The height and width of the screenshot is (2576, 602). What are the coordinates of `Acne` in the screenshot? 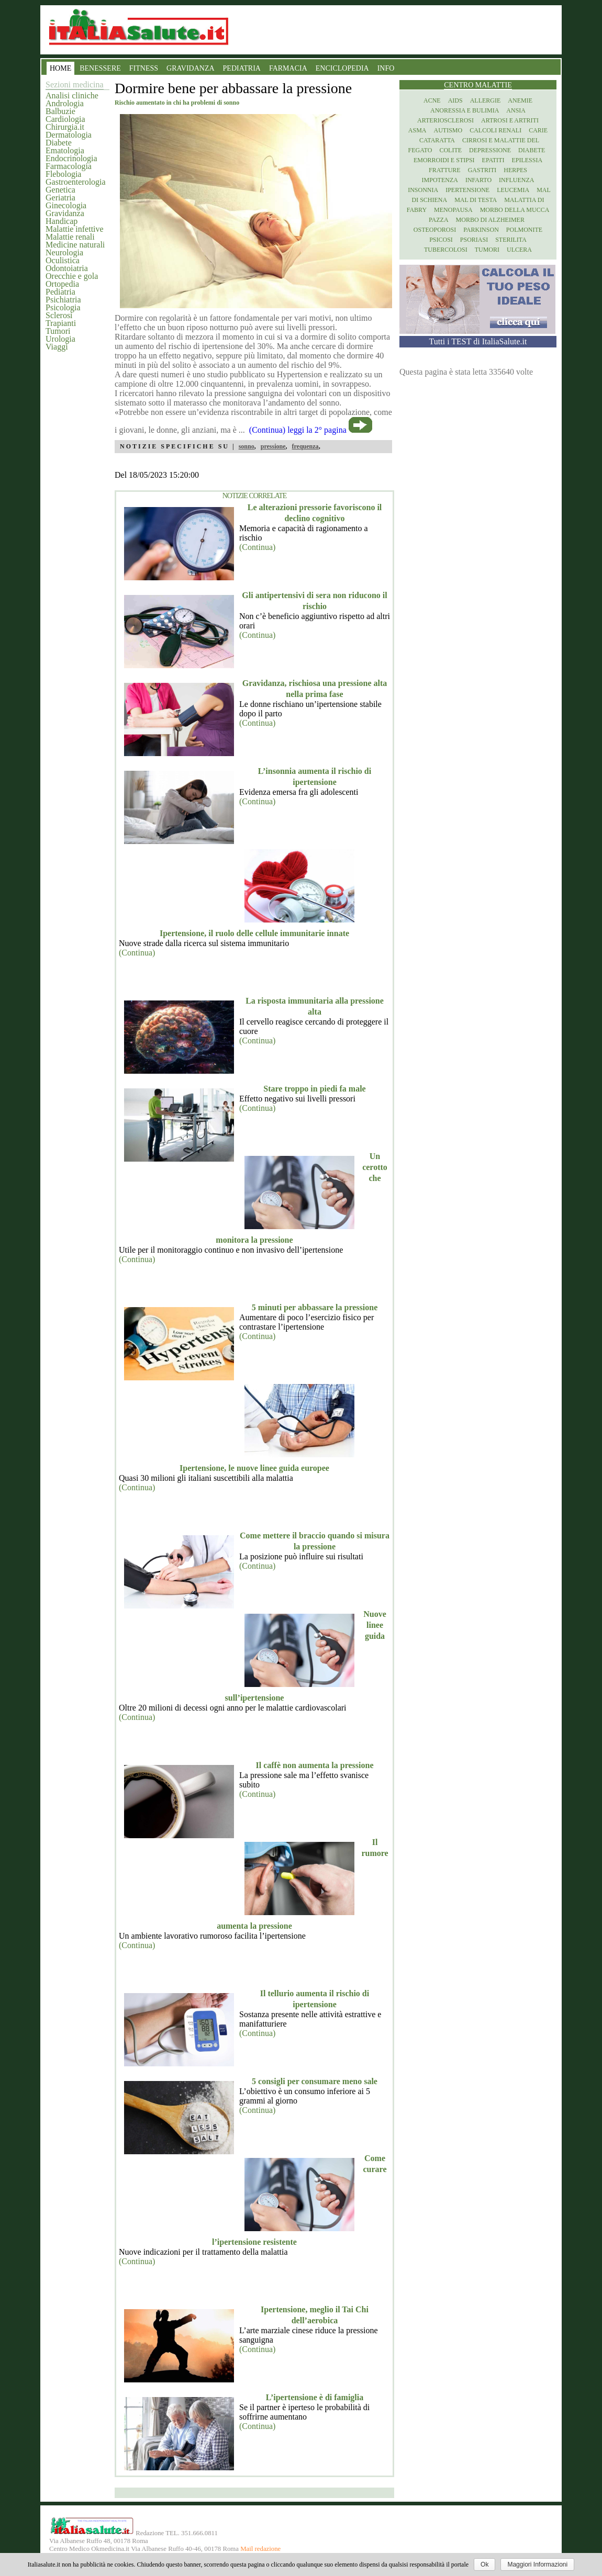 It's located at (432, 100).